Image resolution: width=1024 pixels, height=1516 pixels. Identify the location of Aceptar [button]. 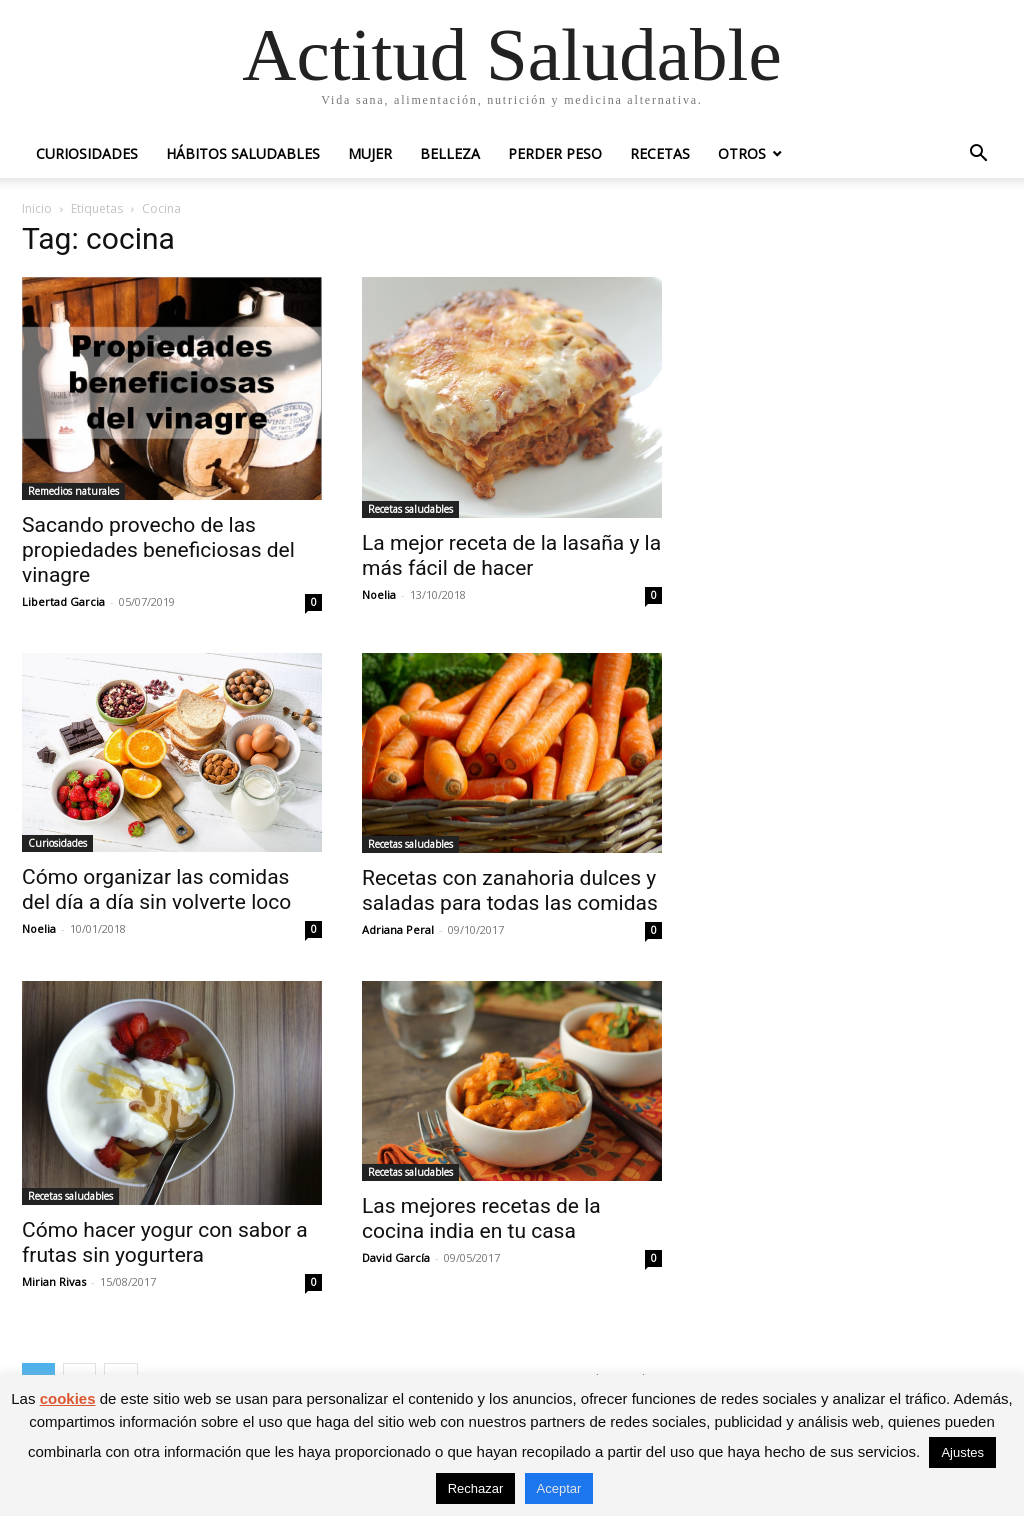
(559, 1488).